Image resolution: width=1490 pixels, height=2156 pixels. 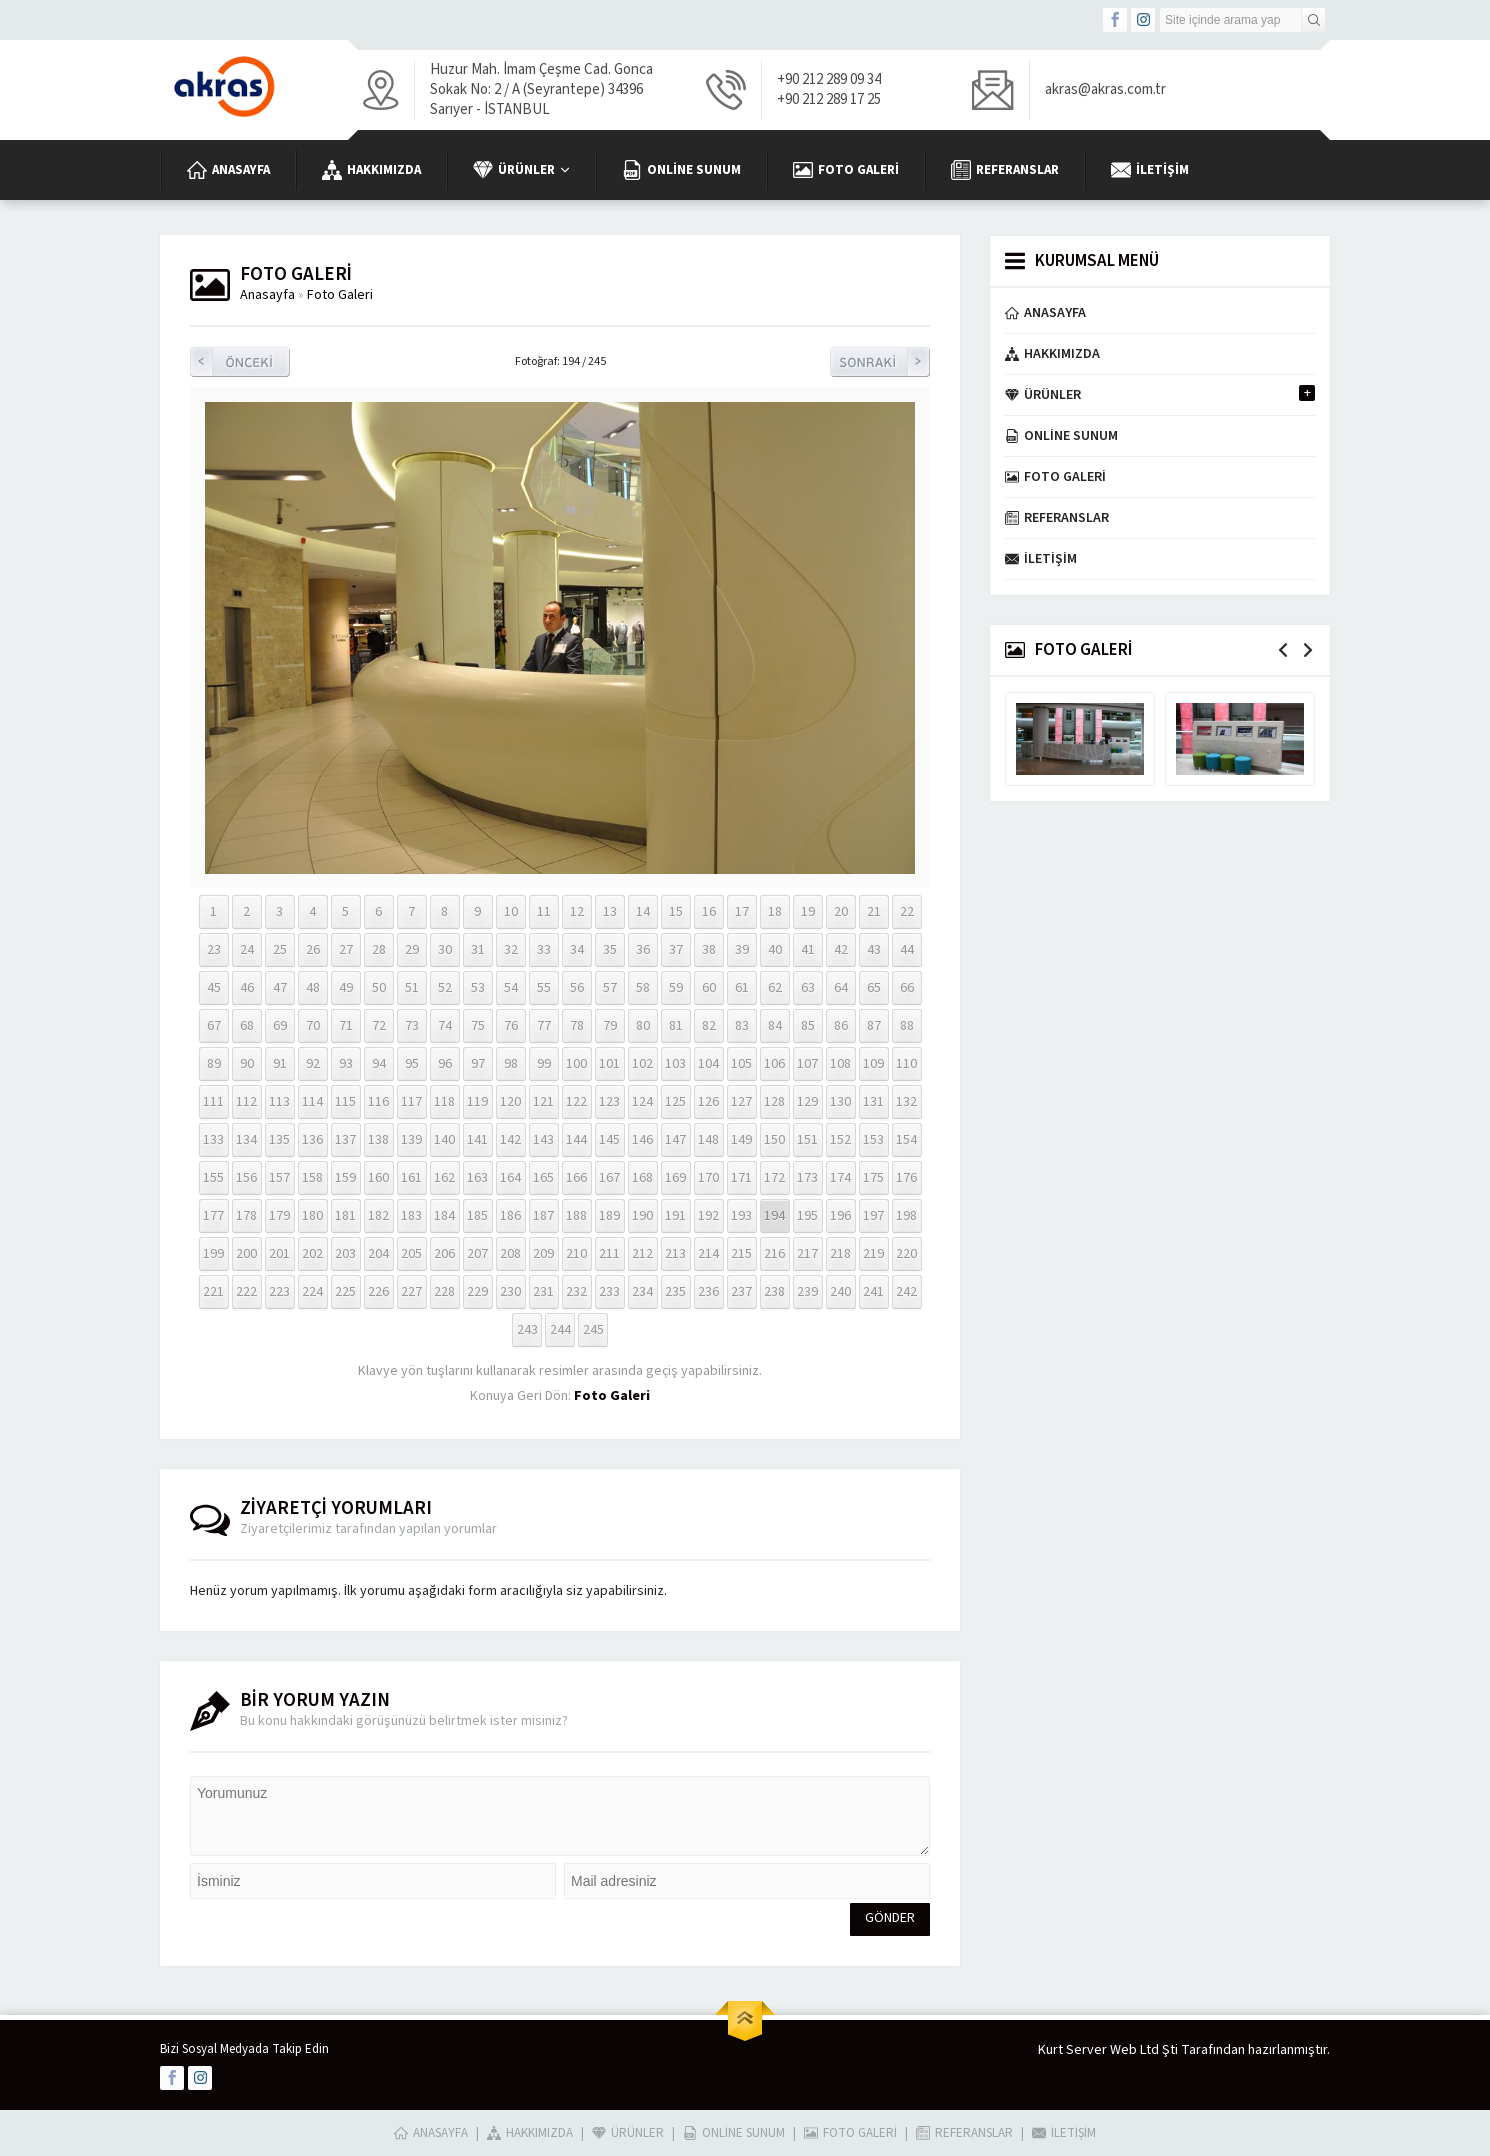 What do you see at coordinates (543, 1178) in the screenshot?
I see `165` at bounding box center [543, 1178].